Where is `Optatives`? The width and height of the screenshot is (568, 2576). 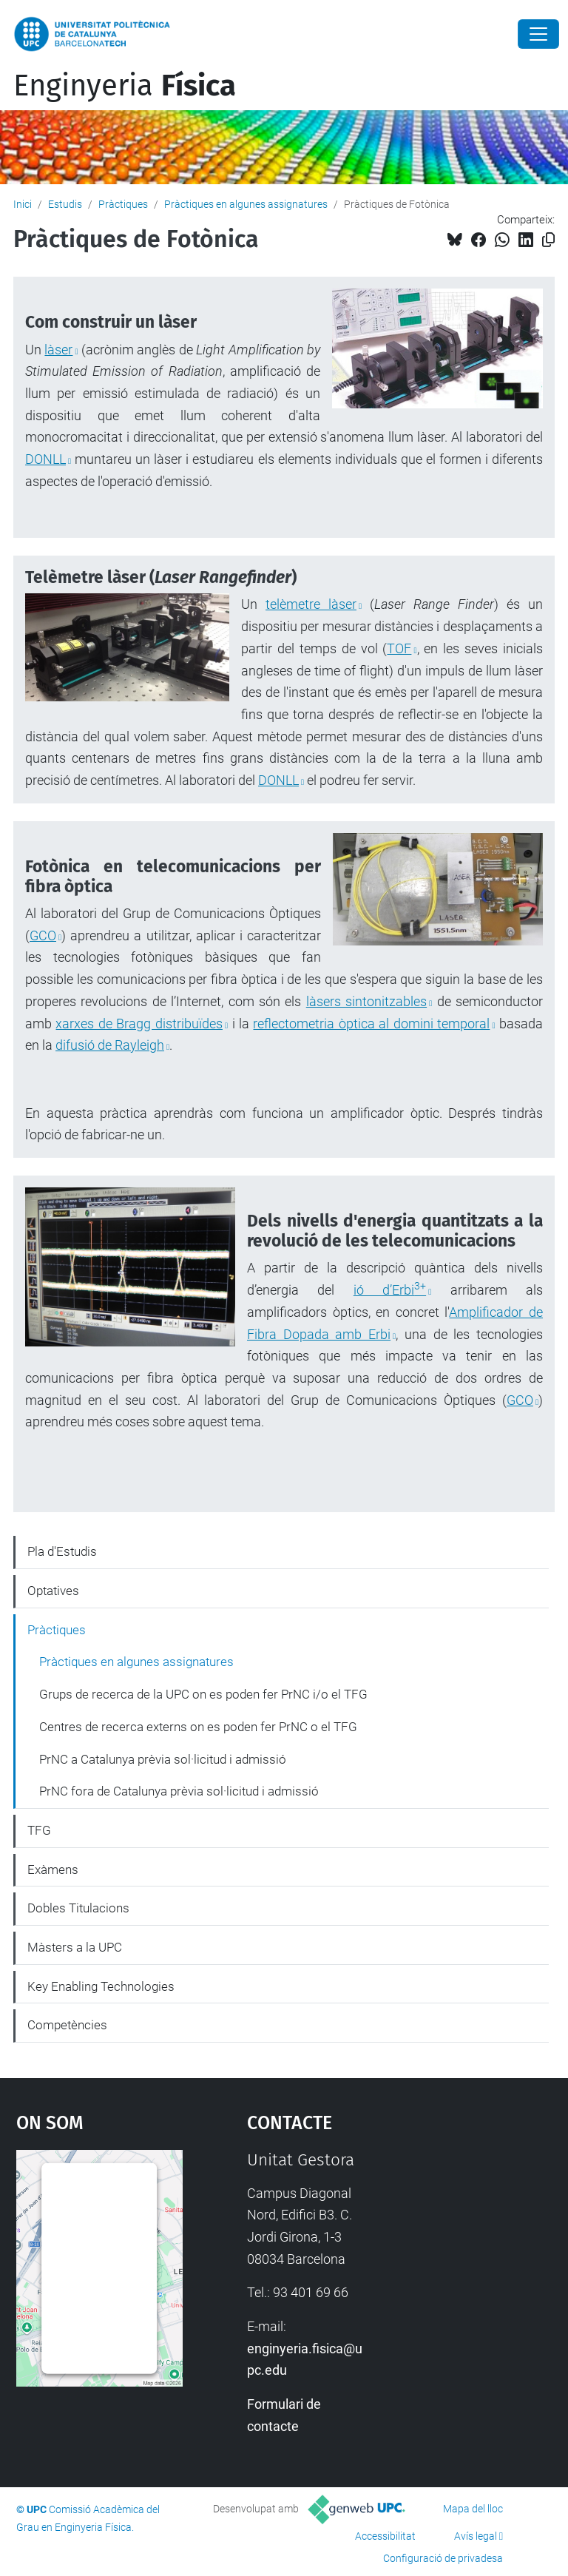
Optatives is located at coordinates (53, 1590).